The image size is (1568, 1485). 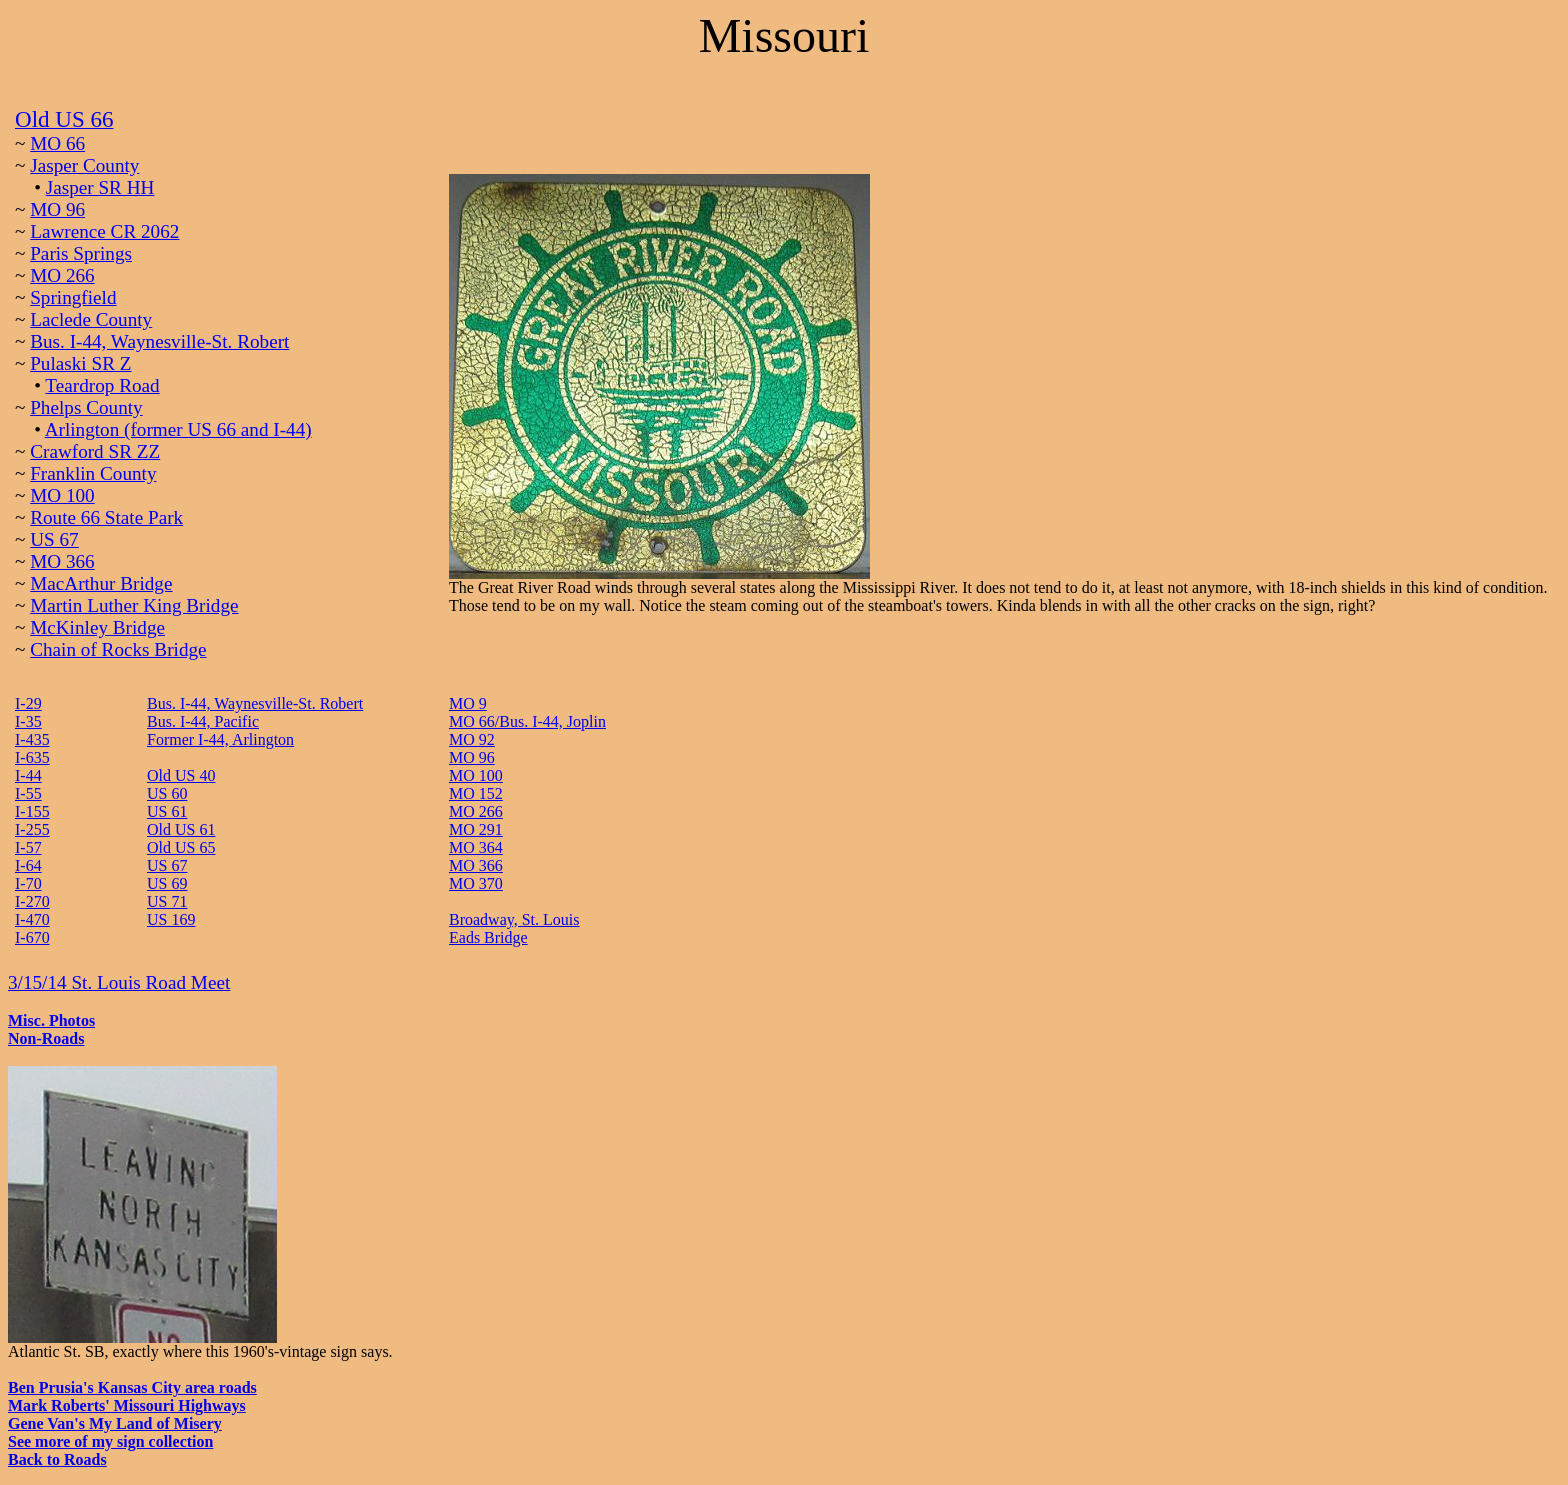 I want to click on I-635, so click(x=32, y=757).